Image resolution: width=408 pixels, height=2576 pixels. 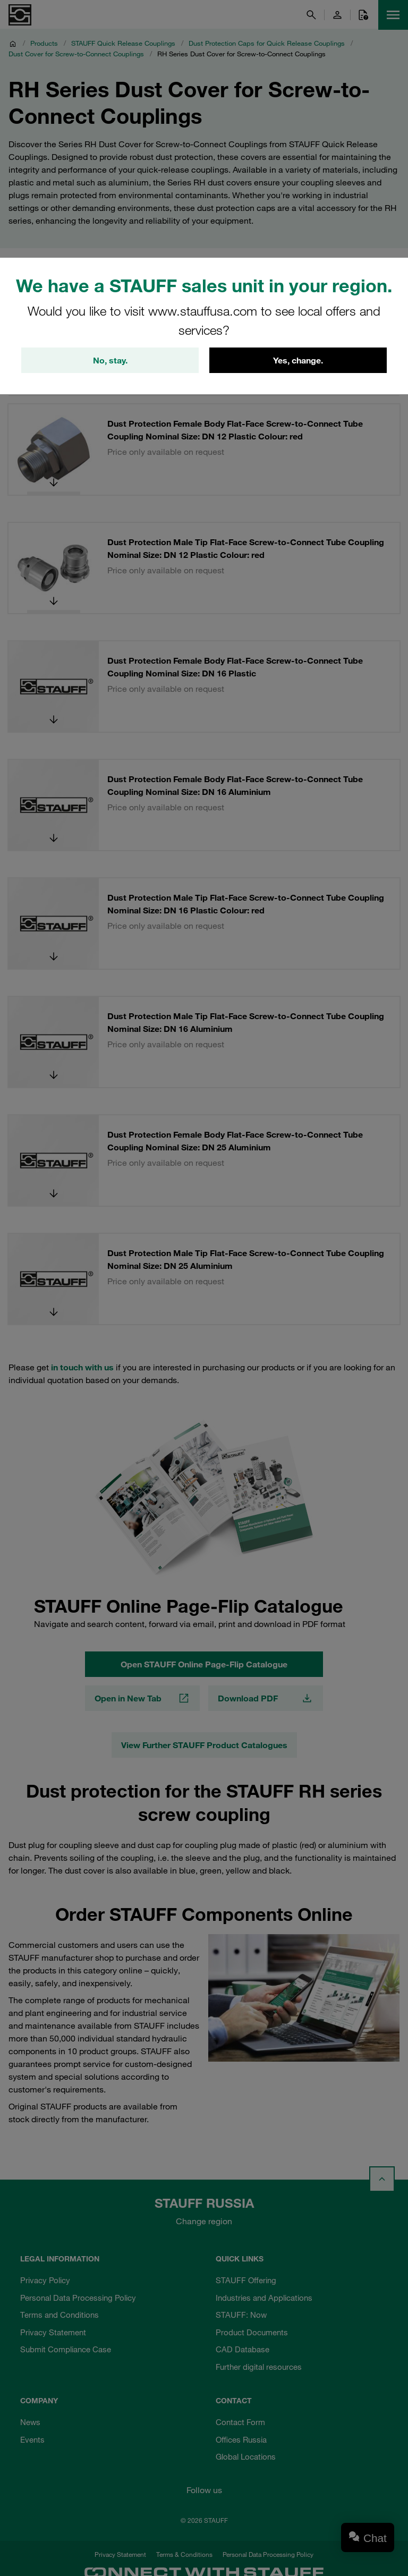 What do you see at coordinates (298, 360) in the screenshot?
I see `Yes, change.` at bounding box center [298, 360].